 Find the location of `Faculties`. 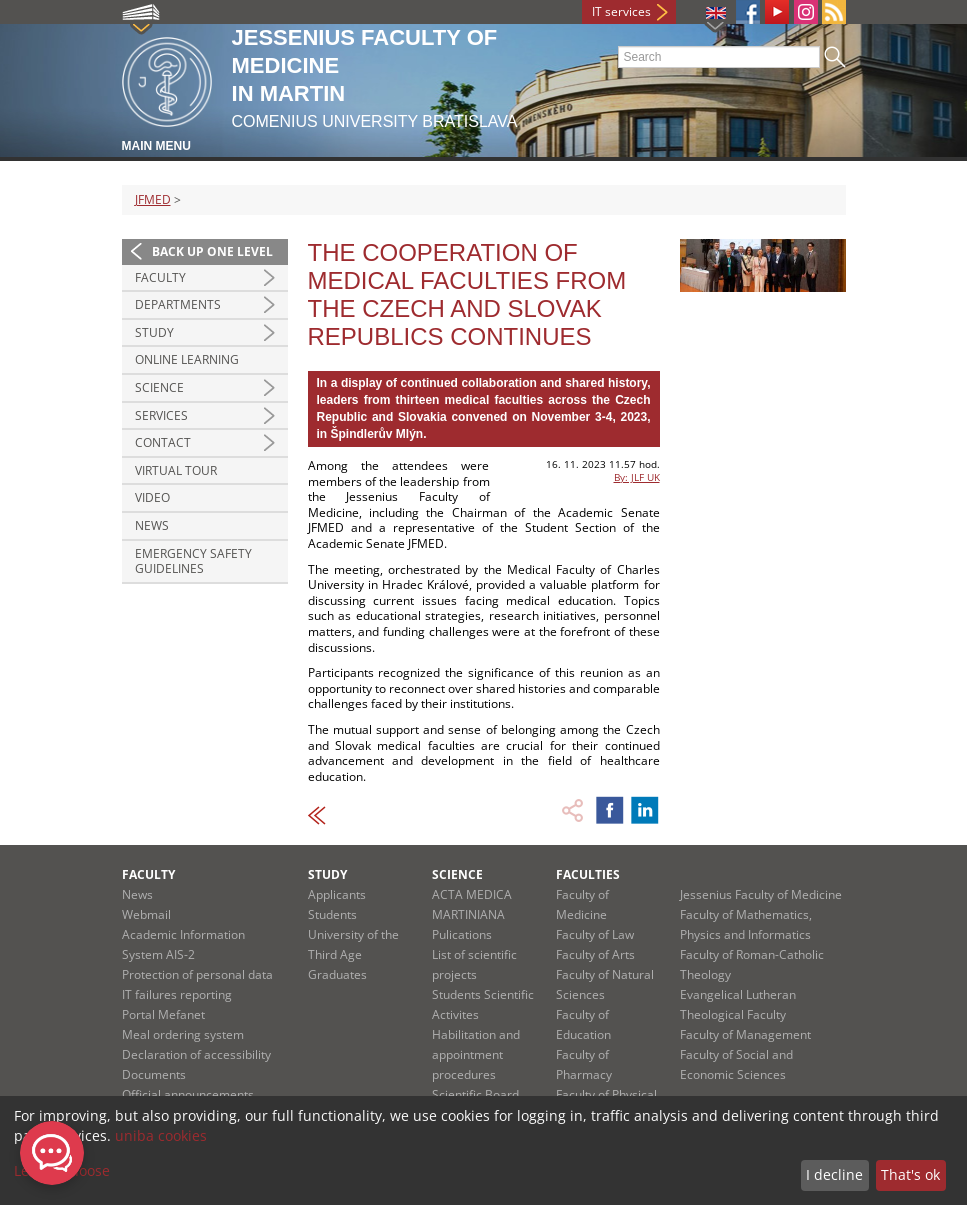

Faculties is located at coordinates (588, 874).